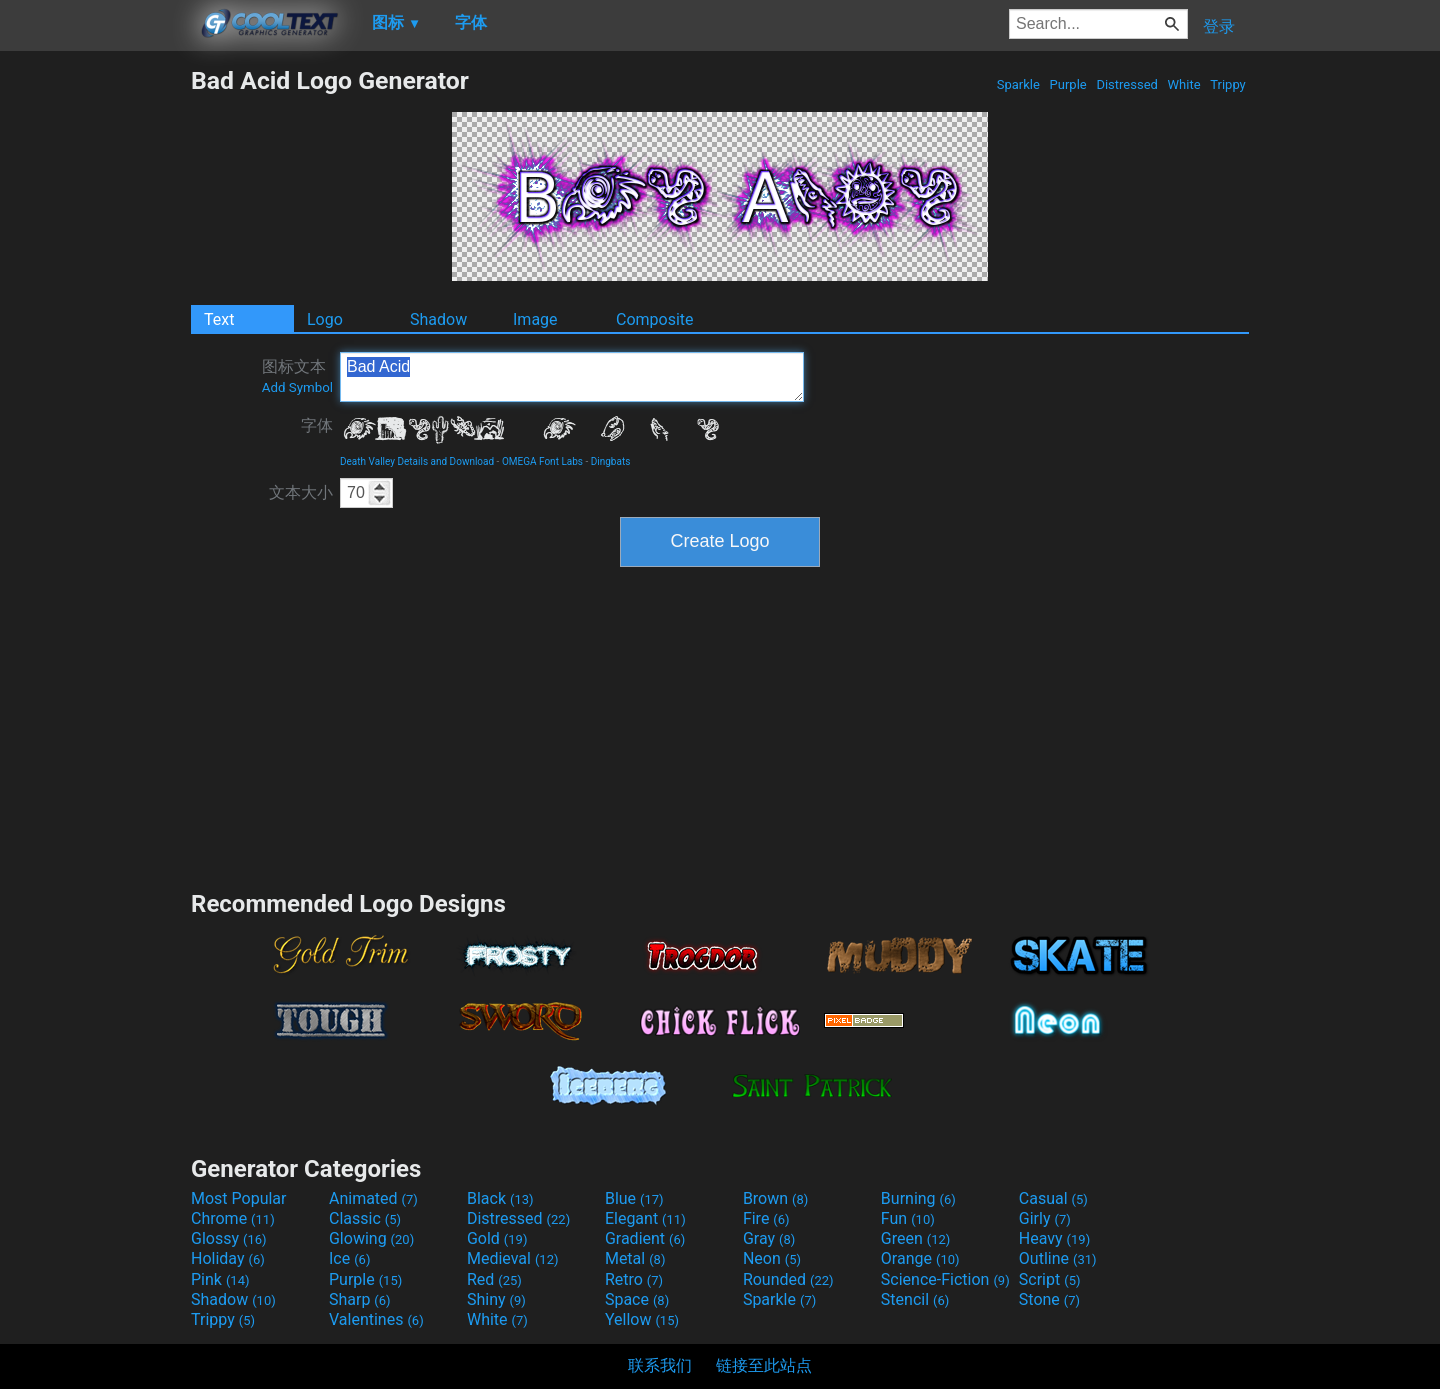 The width and height of the screenshot is (1440, 1389). Describe the element at coordinates (233, 1218) in the screenshot. I see `Chrome` at that location.